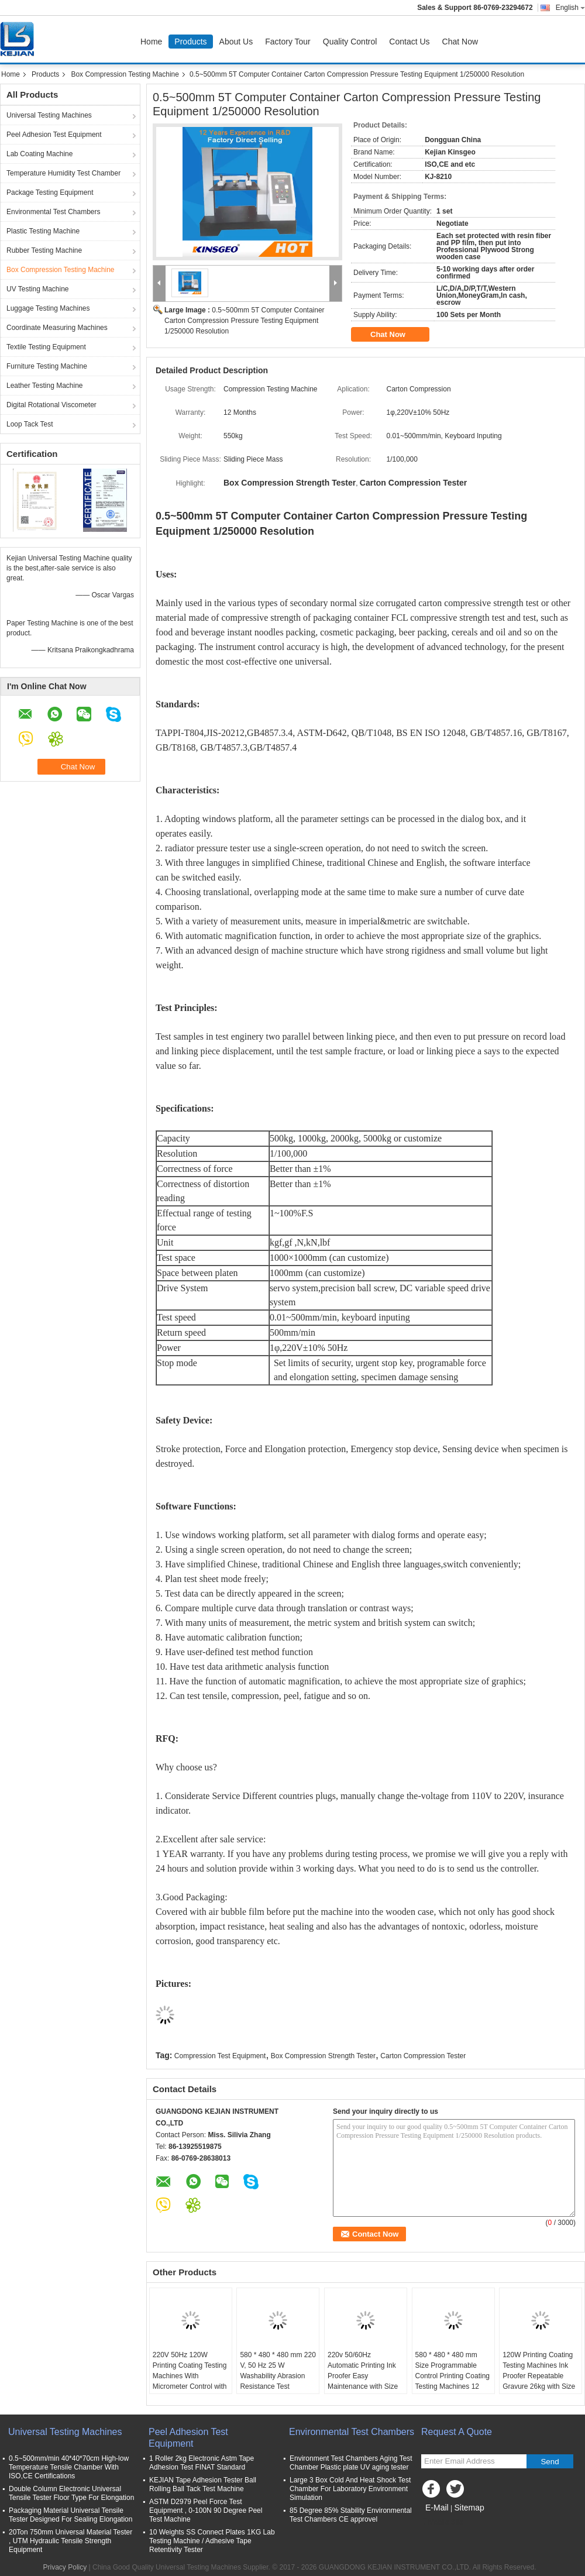 The width and height of the screenshot is (585, 2576). What do you see at coordinates (469, 2507) in the screenshot?
I see `Sitemap` at bounding box center [469, 2507].